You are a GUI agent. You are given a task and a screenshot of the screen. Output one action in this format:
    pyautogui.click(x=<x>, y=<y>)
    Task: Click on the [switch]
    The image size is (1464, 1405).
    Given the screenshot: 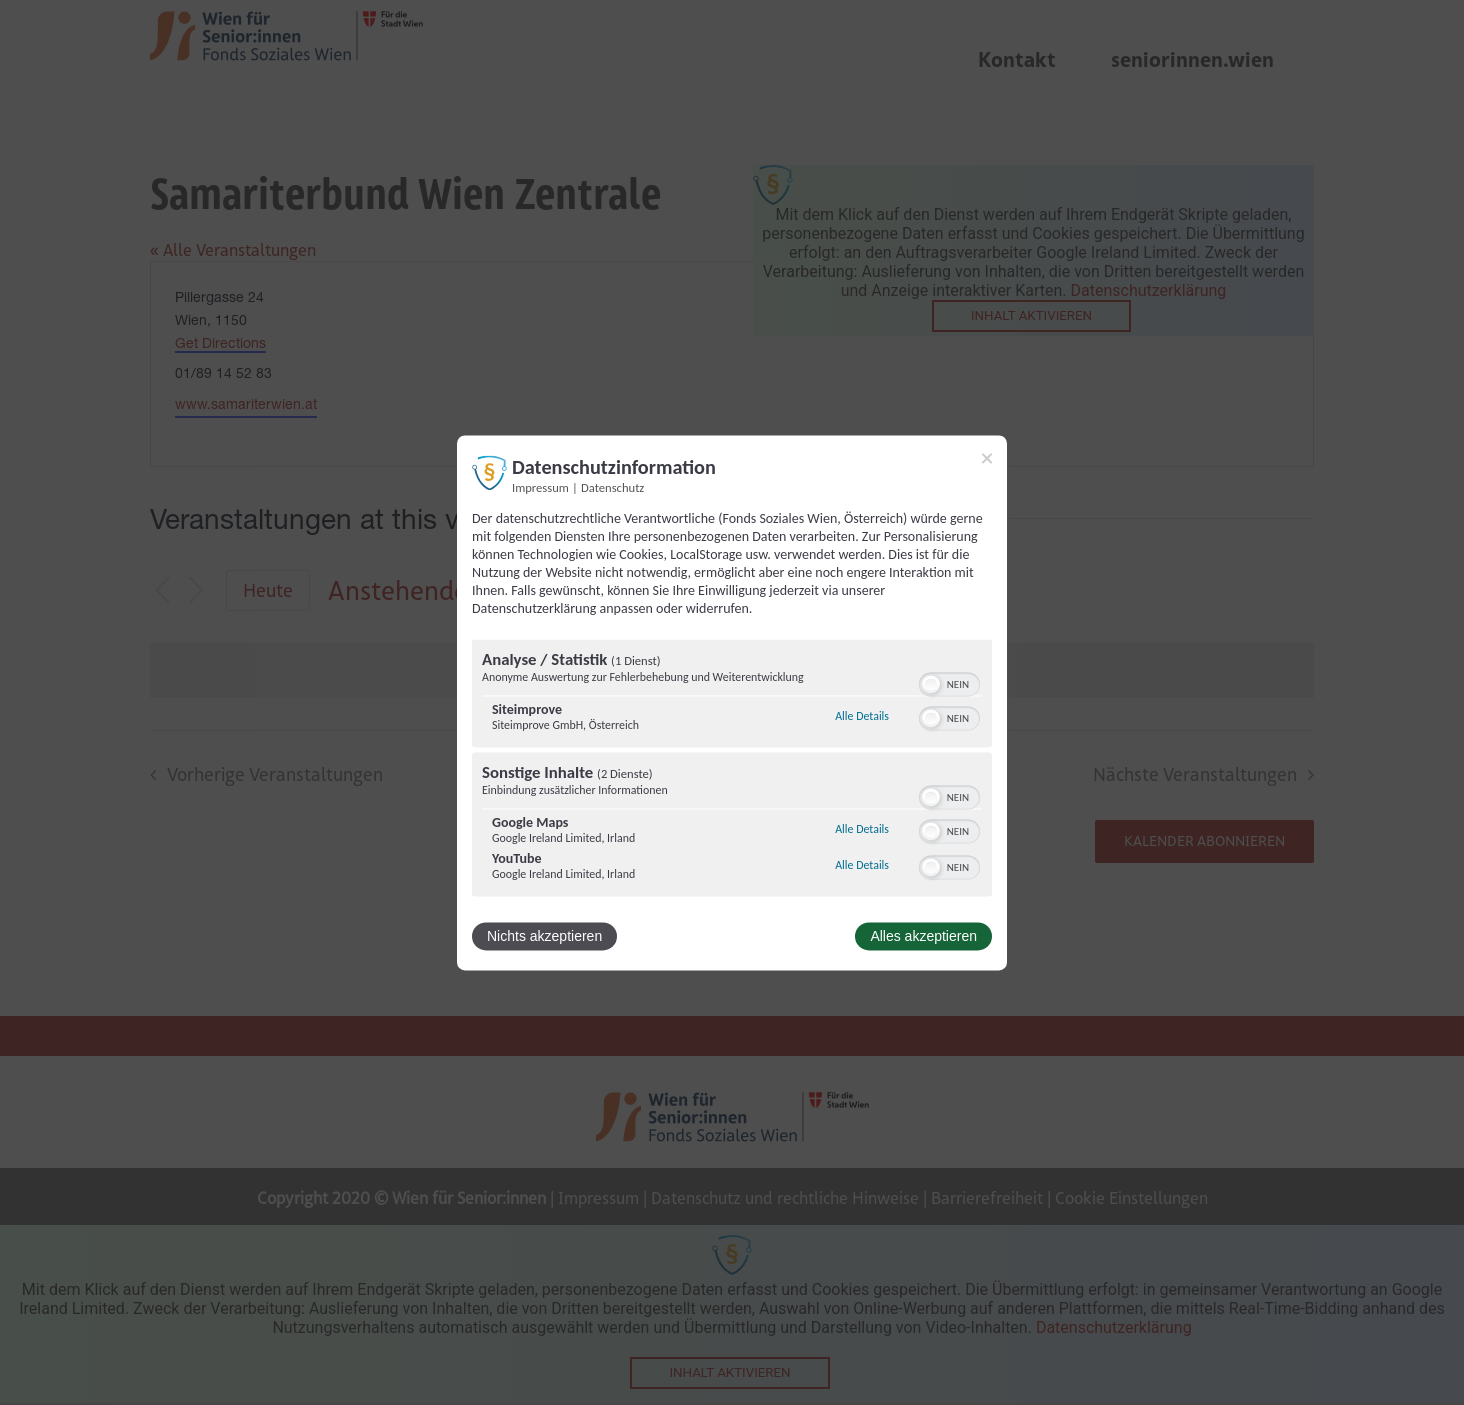 What is the action you would take?
    pyautogui.click(x=949, y=682)
    